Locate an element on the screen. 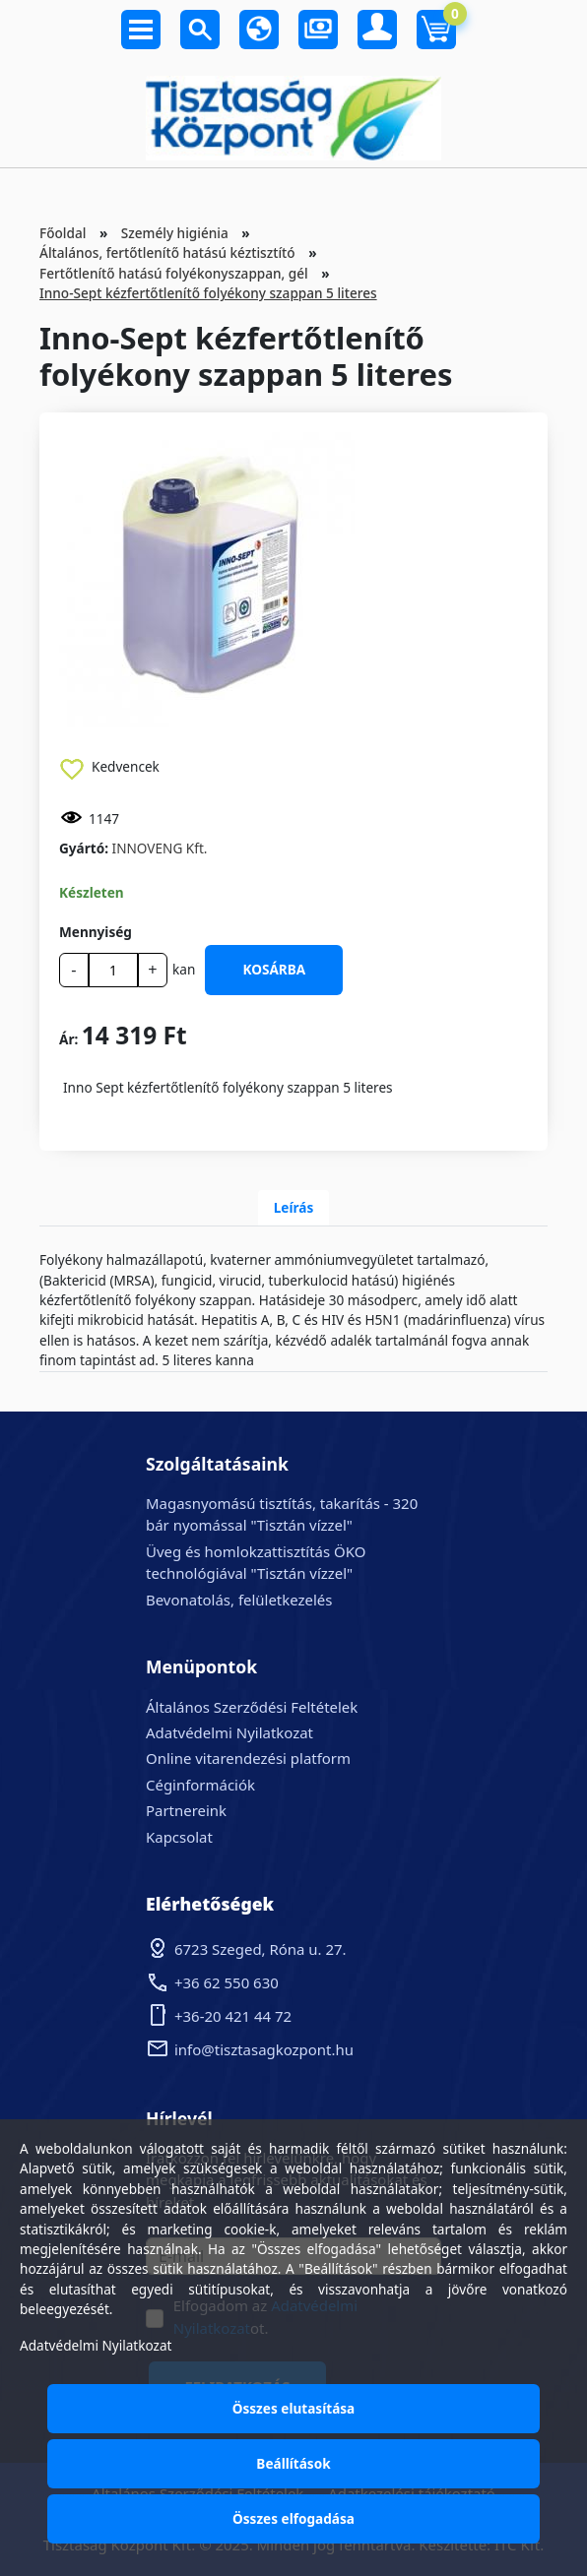 Image resolution: width=587 pixels, height=2576 pixels. Céginformációk is located at coordinates (200, 1784).